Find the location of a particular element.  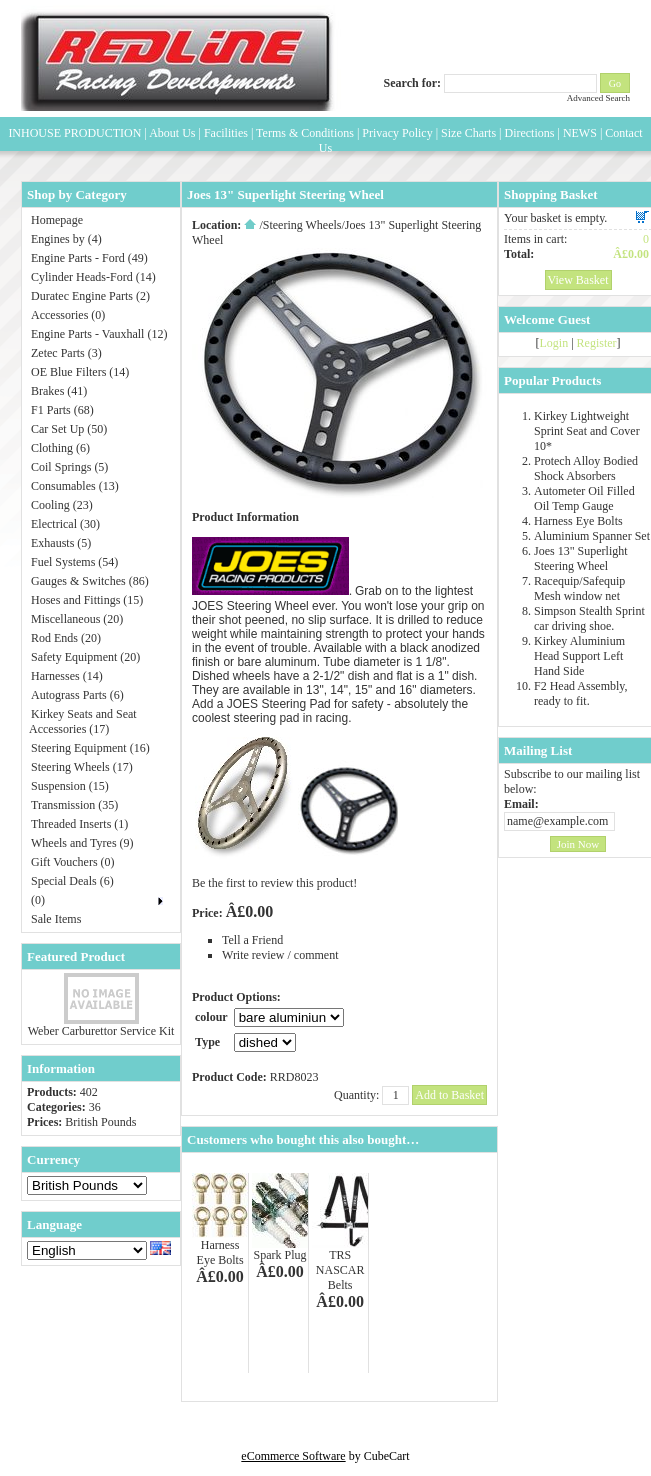

Steering Wheels is located at coordinates (302, 225).